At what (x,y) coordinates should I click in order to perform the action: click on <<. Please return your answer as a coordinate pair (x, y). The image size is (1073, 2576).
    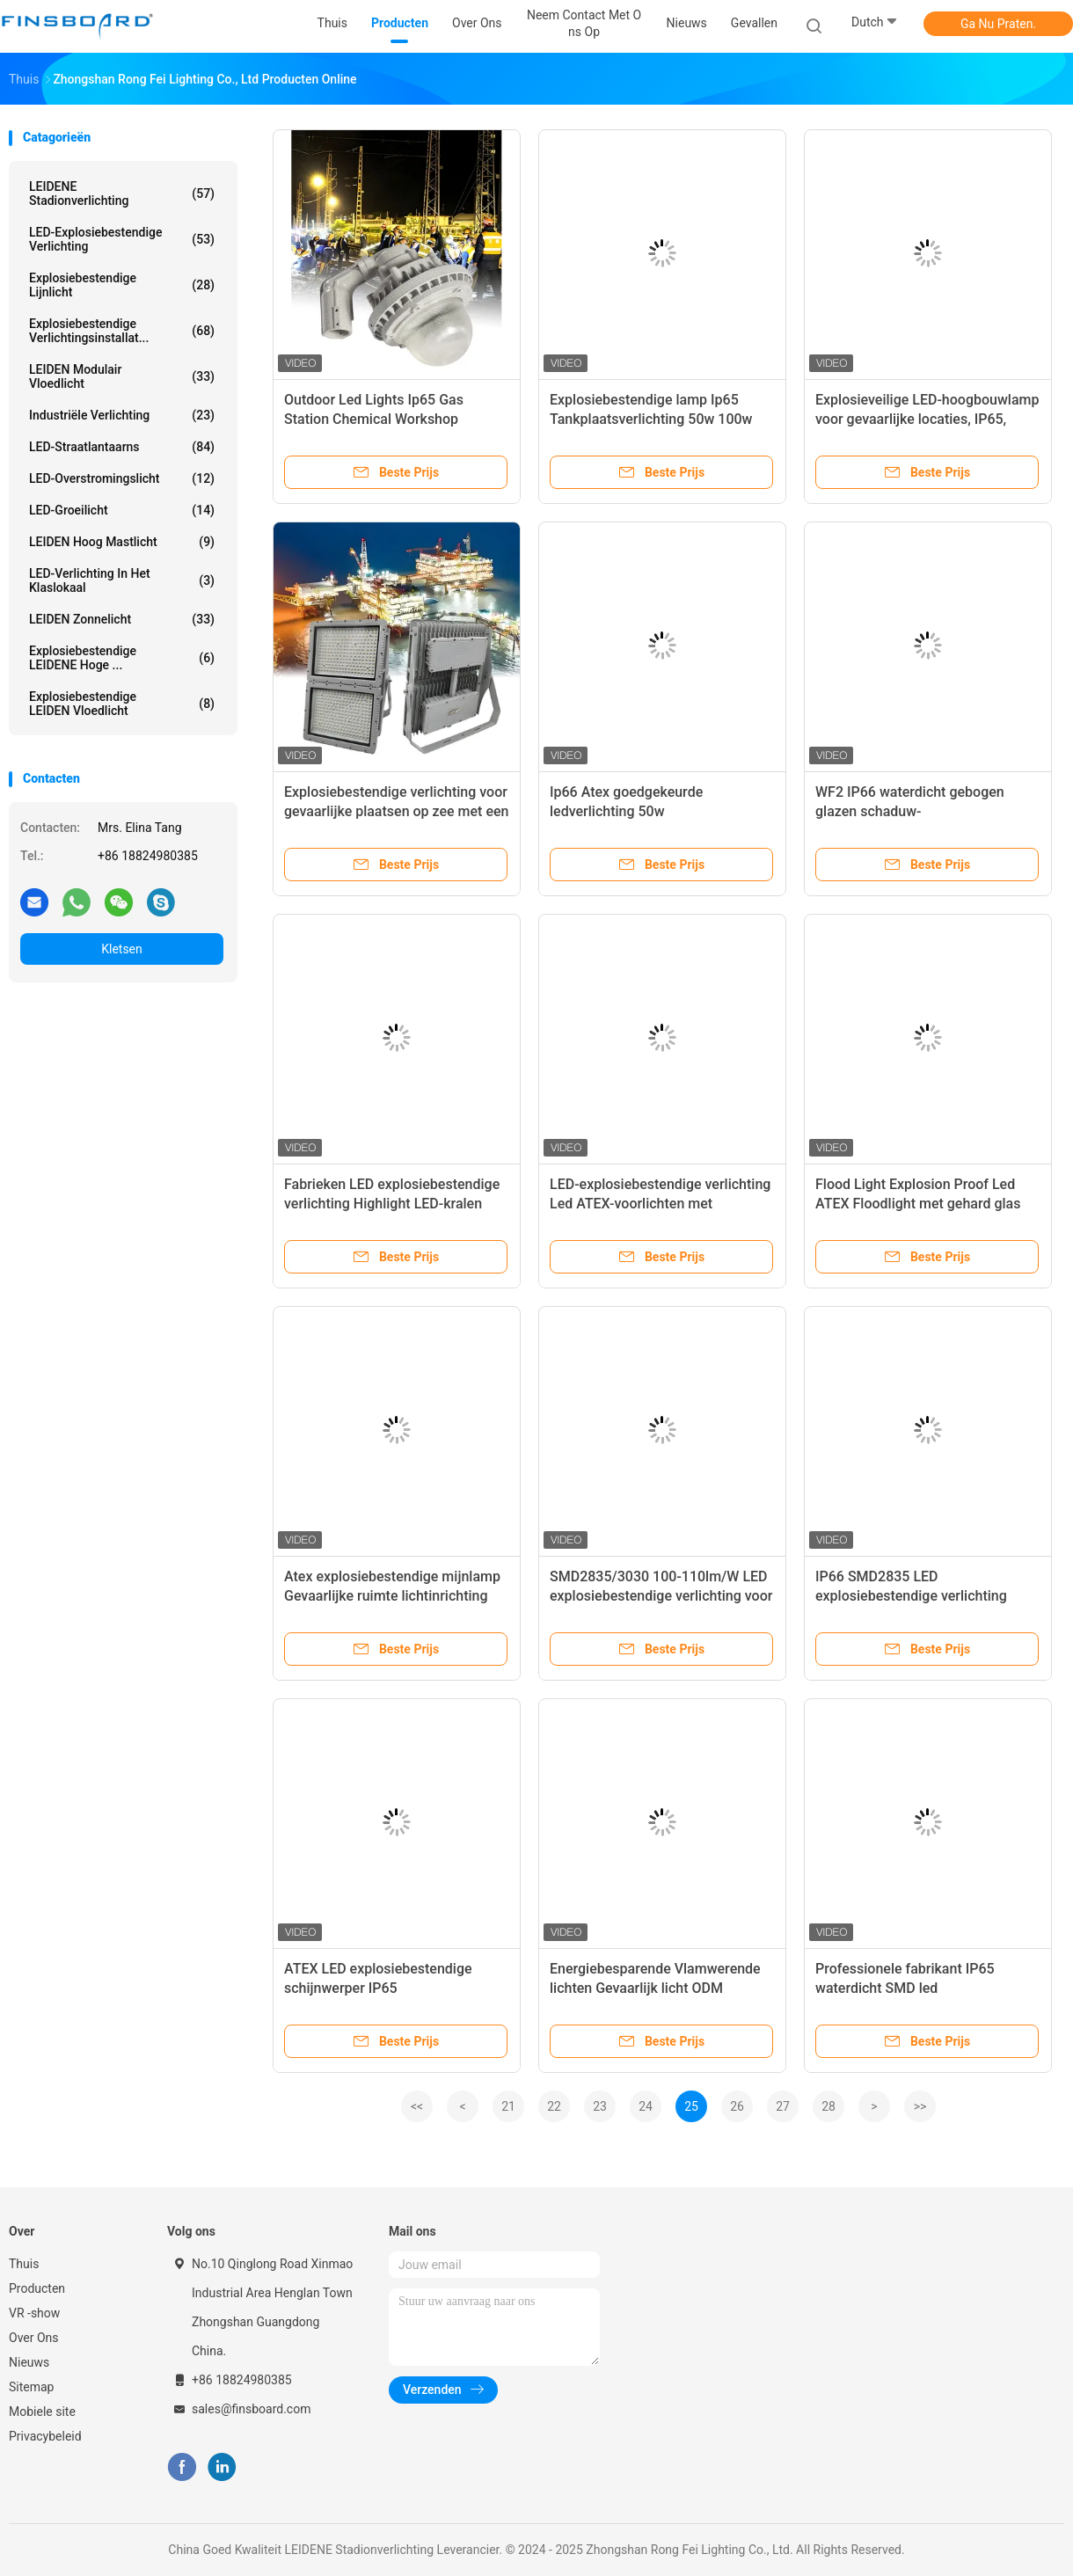
    Looking at the image, I should click on (417, 2106).